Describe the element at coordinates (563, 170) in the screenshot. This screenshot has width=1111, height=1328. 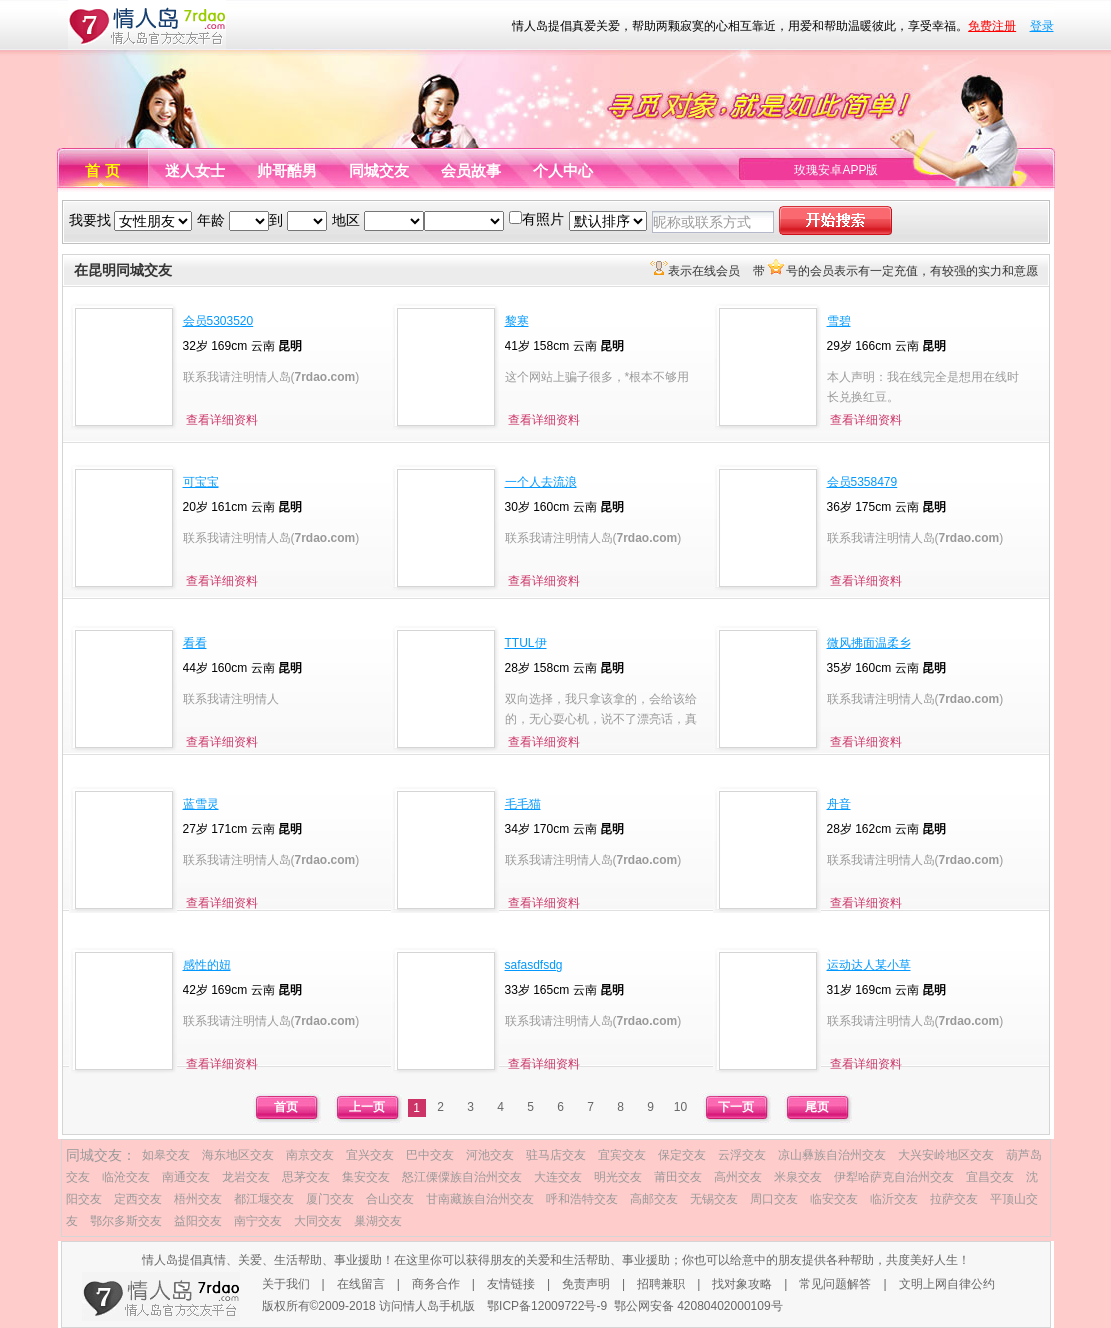
I see `个人中心` at that location.